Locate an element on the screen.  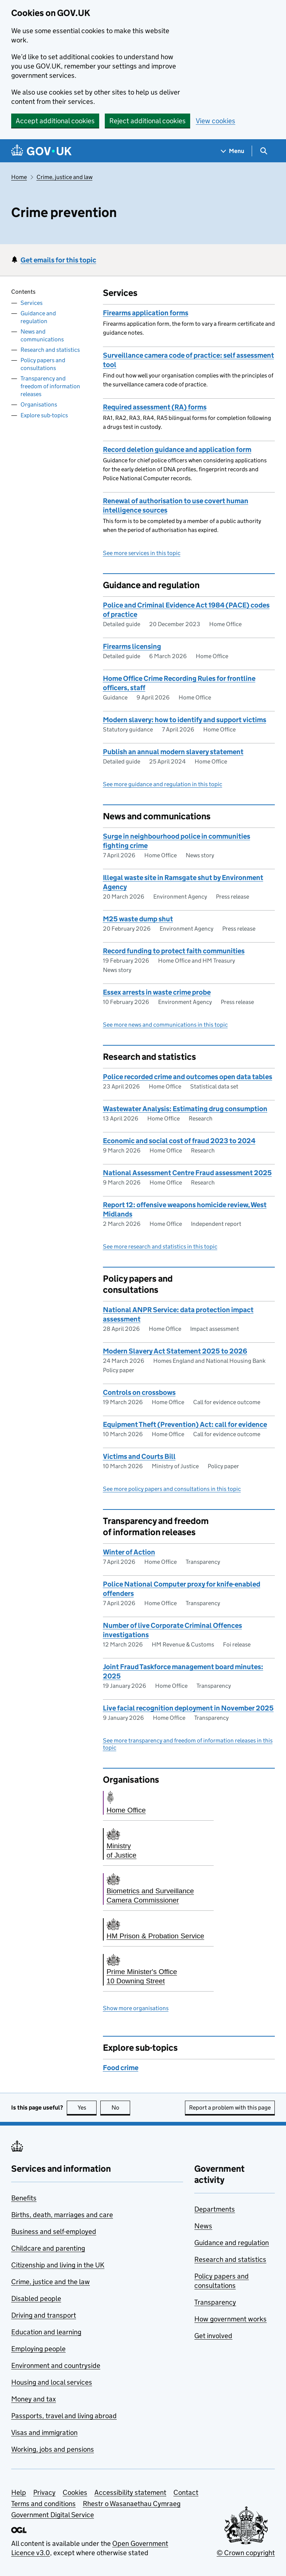
Modern slavery: how to identify and support victims is located at coordinates (184, 719).